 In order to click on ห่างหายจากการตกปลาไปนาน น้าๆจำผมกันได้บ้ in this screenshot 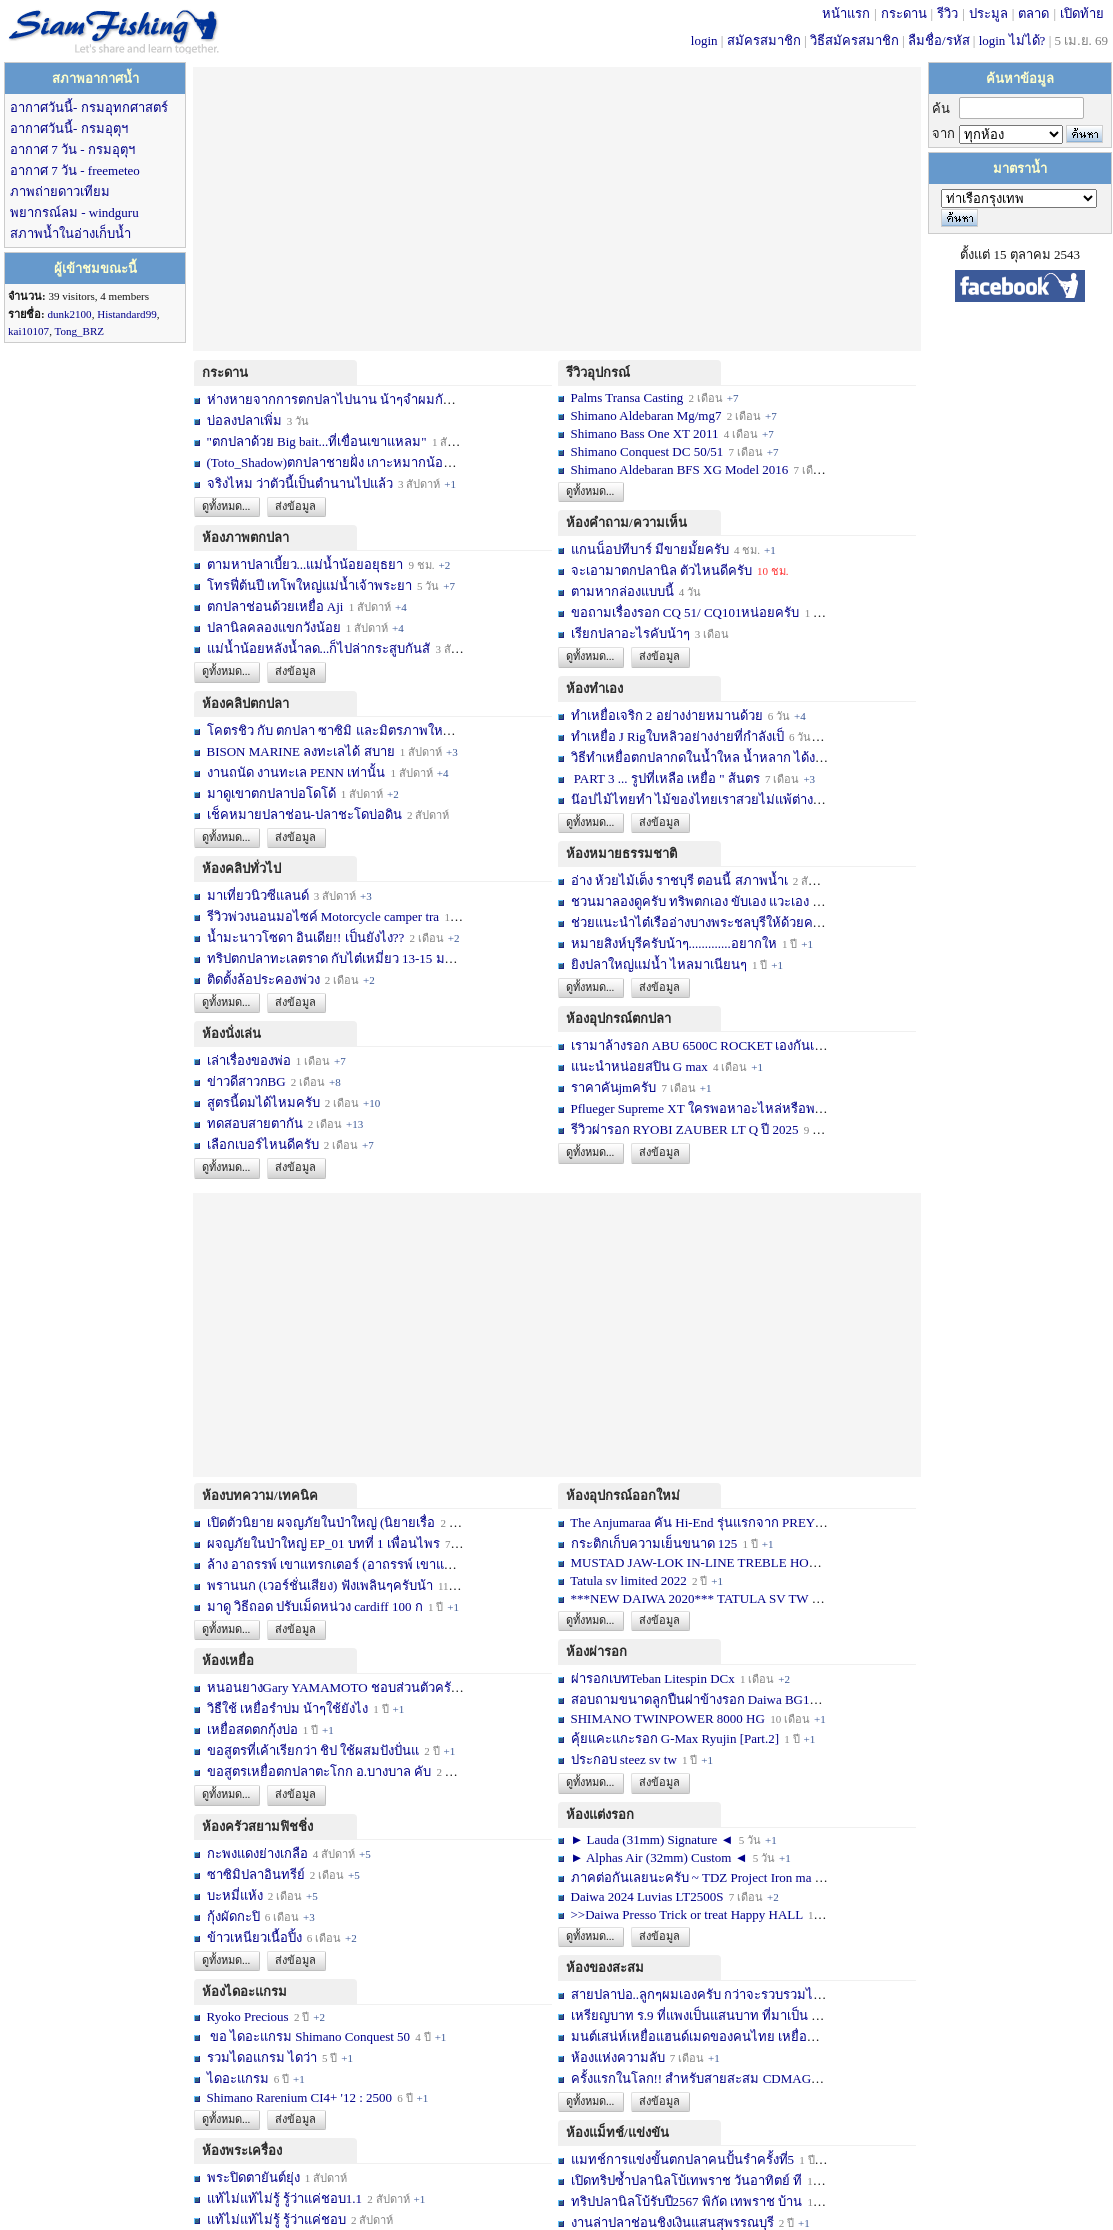, I will do `click(341, 399)`.